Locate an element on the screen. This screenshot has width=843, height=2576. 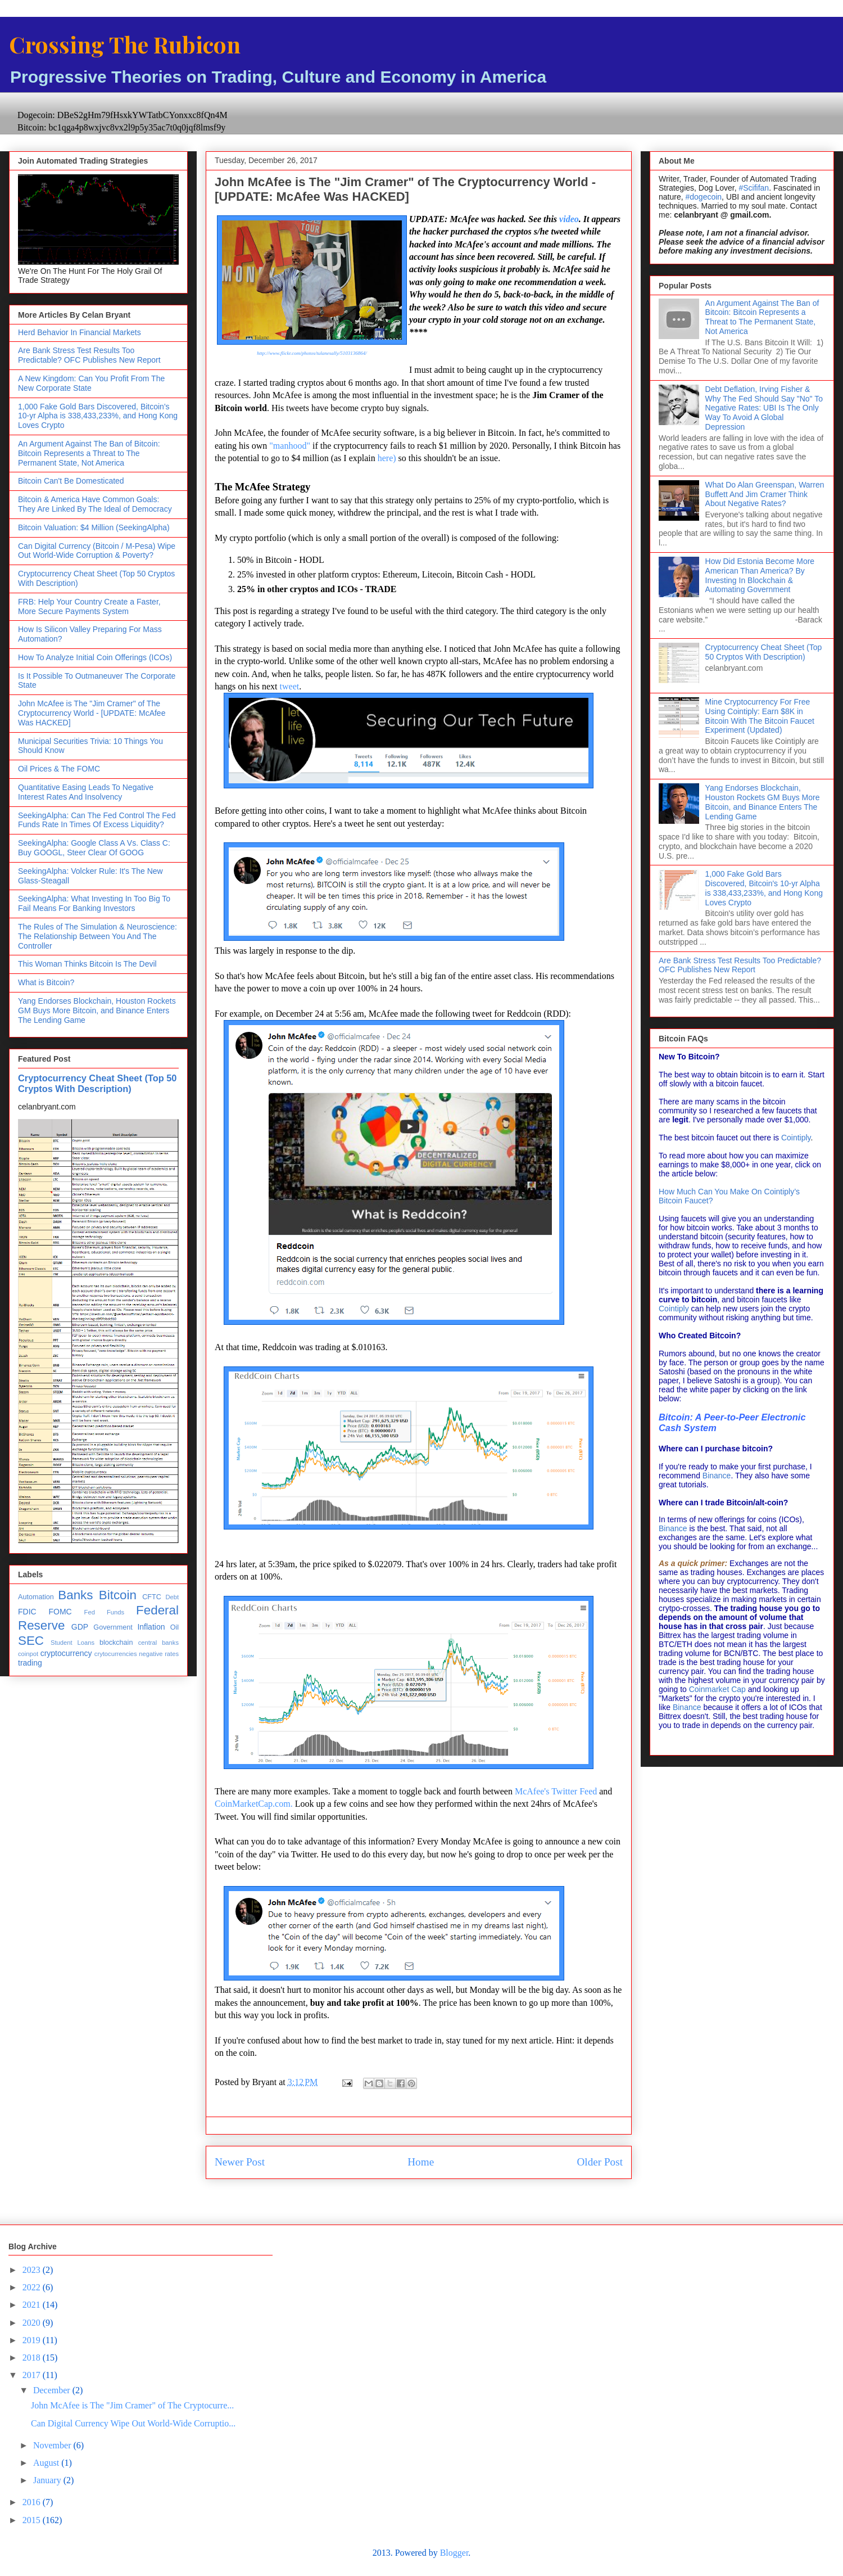
FOMC is located at coordinates (60, 1611).